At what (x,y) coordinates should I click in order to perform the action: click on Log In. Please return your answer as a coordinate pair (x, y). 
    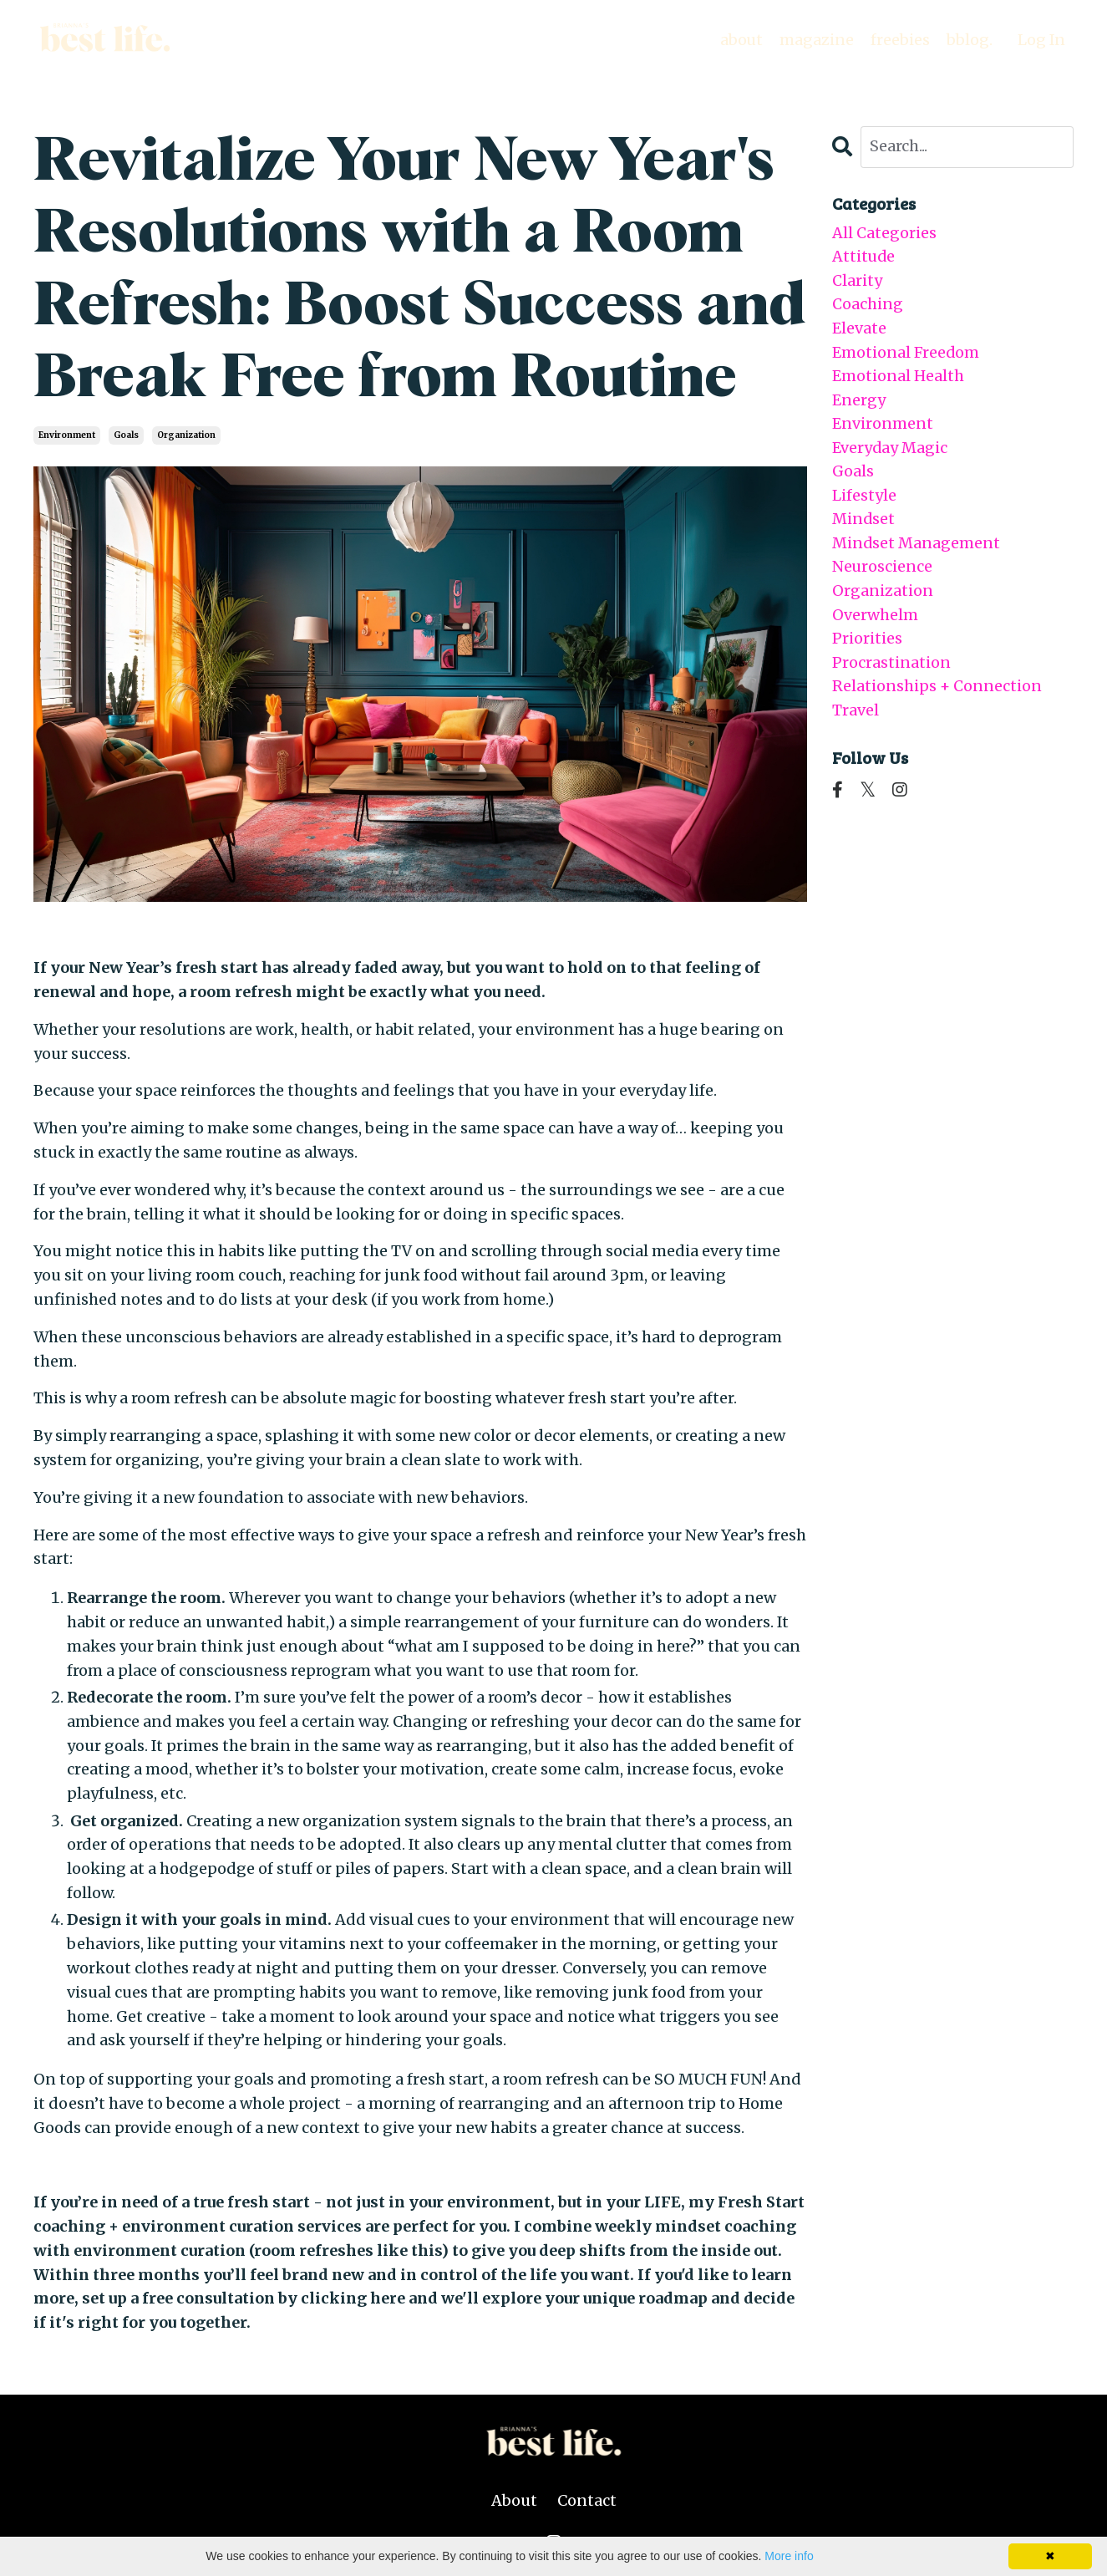
    Looking at the image, I should click on (1041, 39).